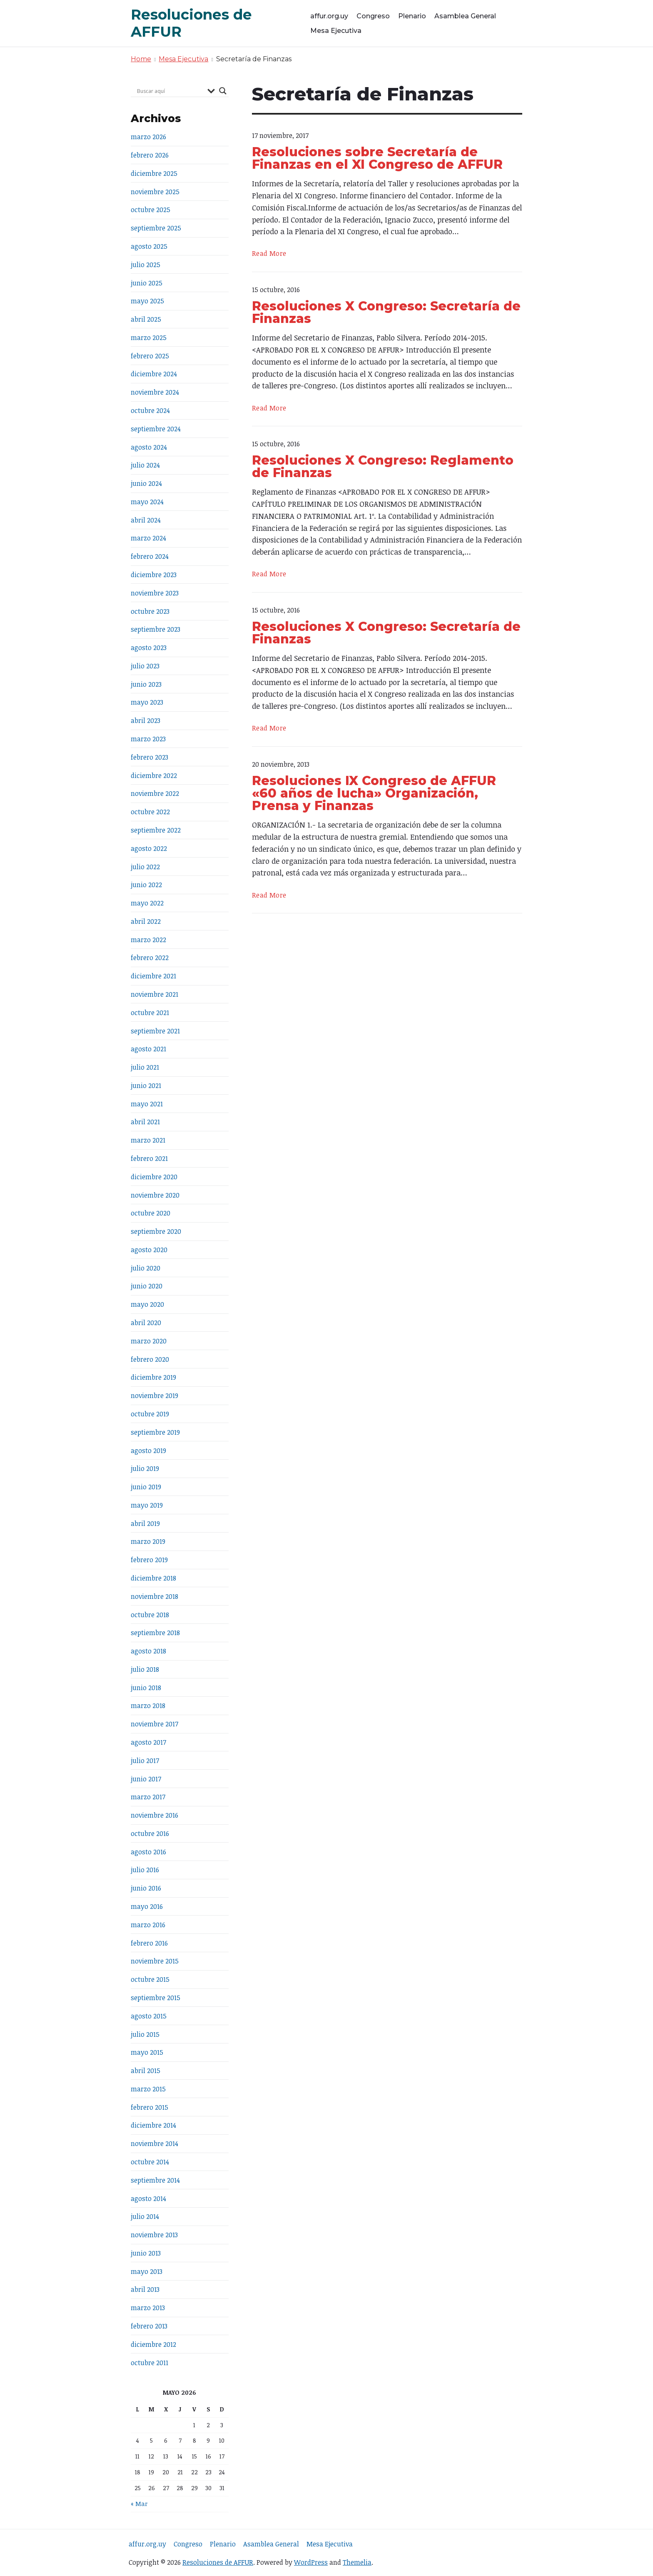  What do you see at coordinates (145, 1669) in the screenshot?
I see `julio 2018` at bounding box center [145, 1669].